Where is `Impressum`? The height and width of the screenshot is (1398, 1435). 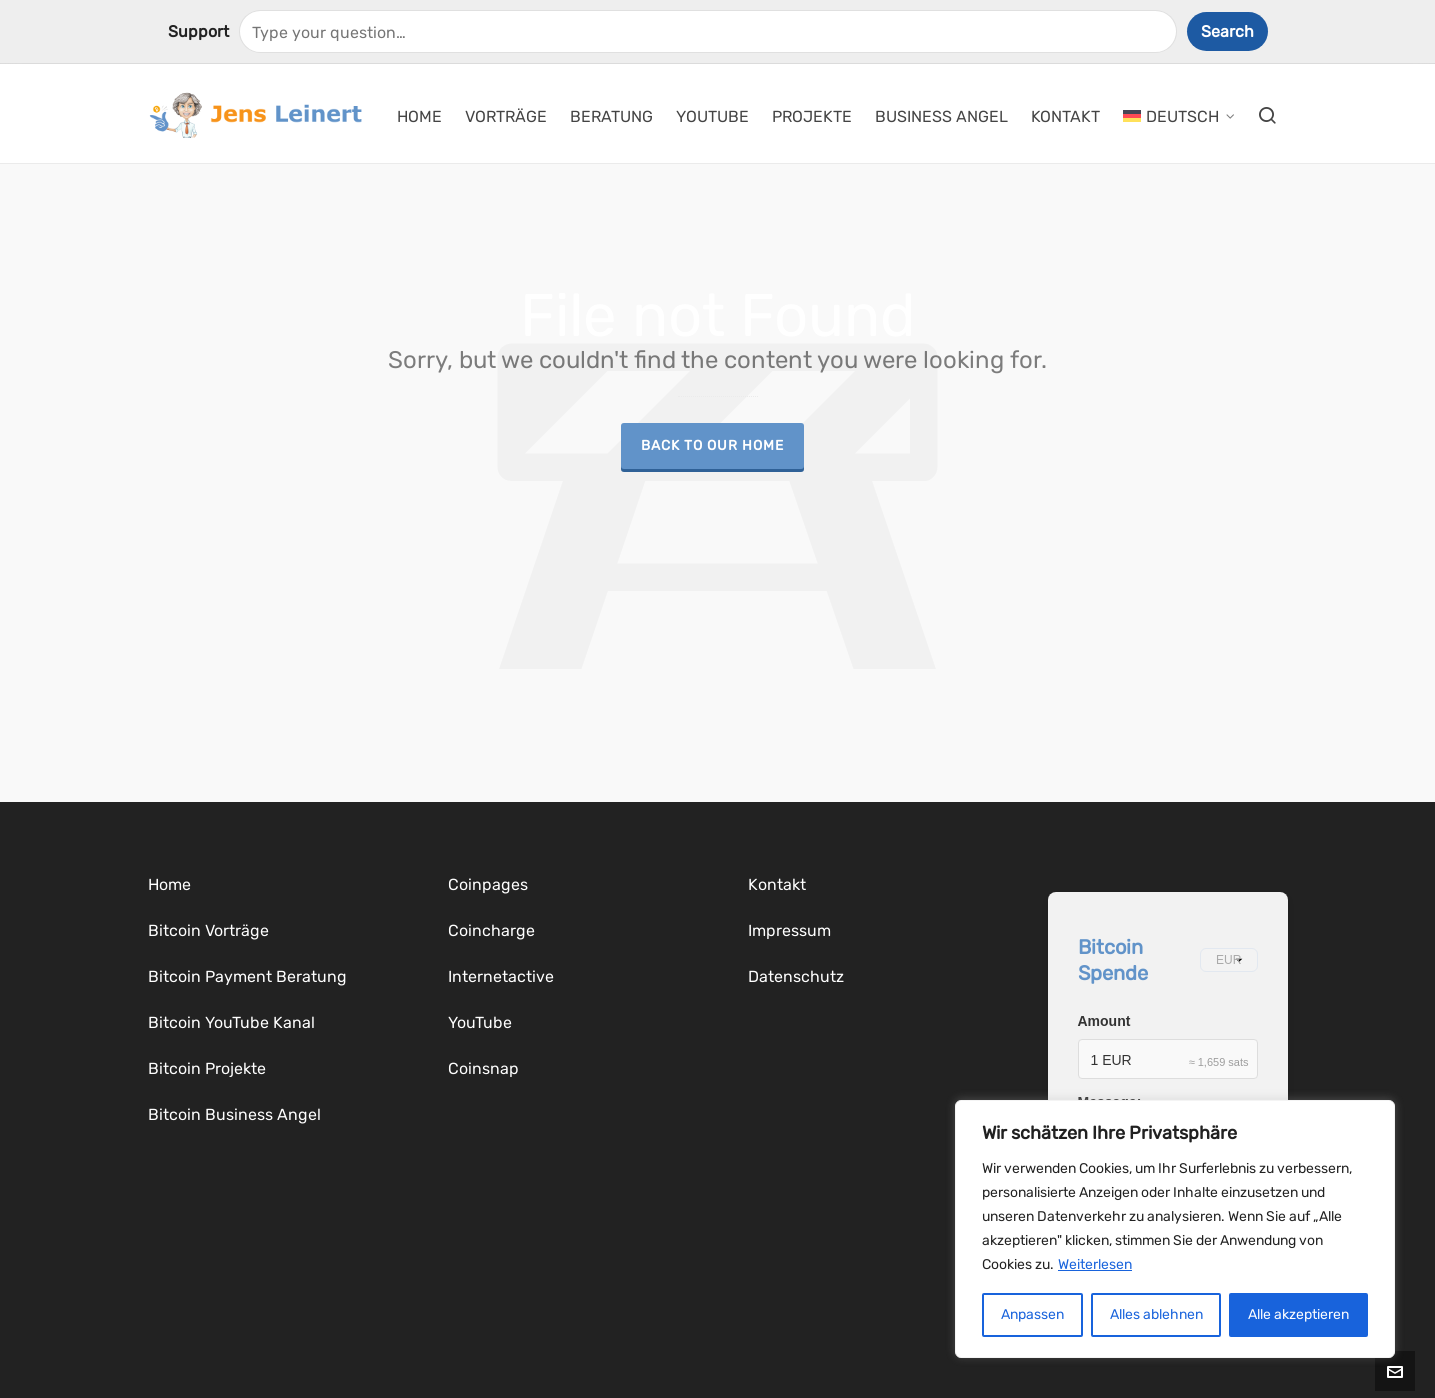
Impressum is located at coordinates (789, 930).